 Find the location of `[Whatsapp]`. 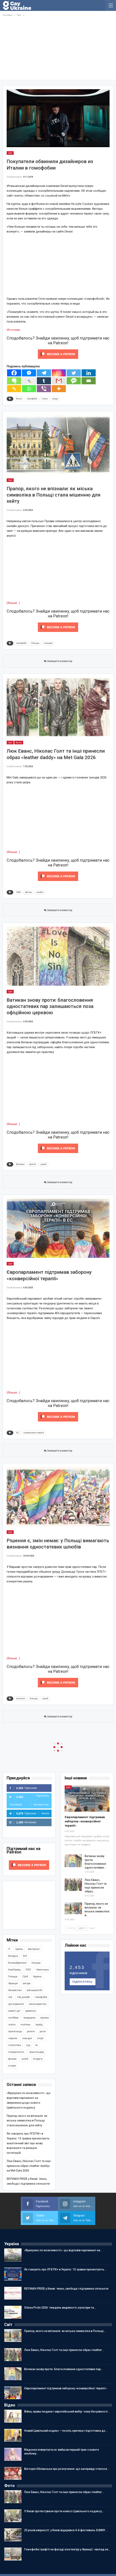

[Whatsapp] is located at coordinates (29, 388).